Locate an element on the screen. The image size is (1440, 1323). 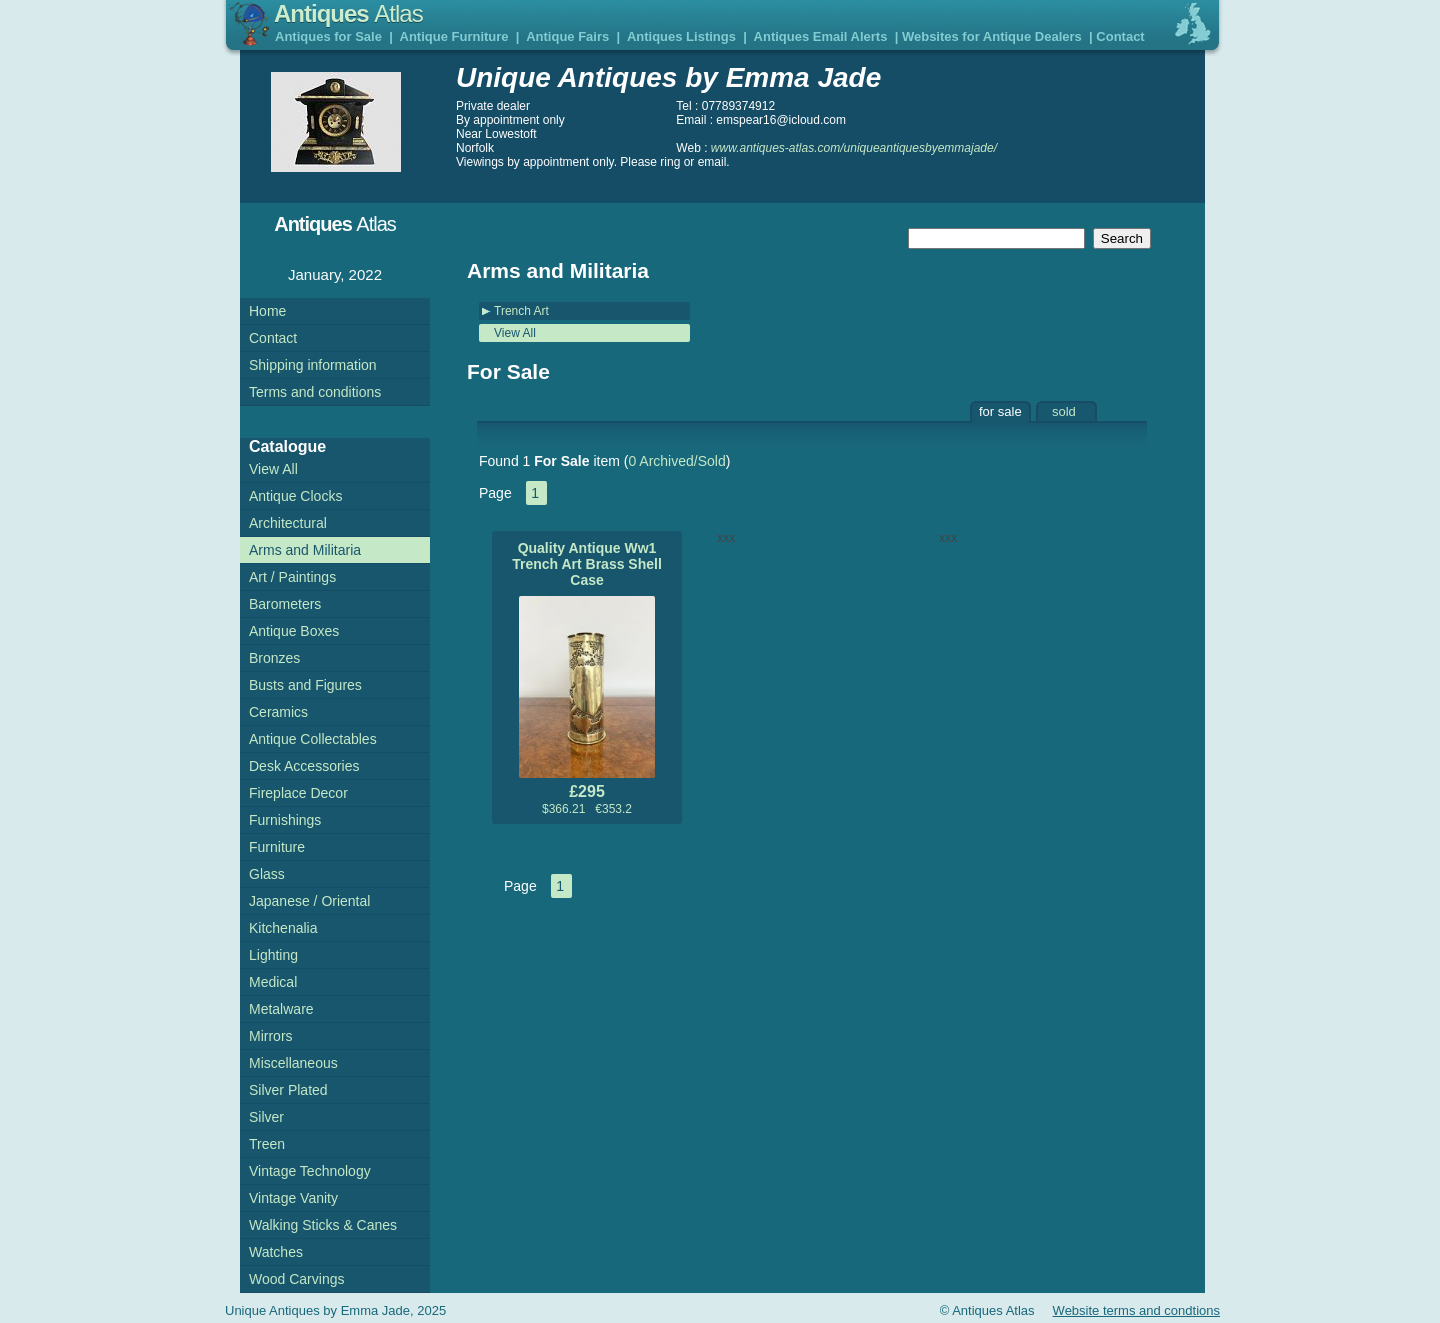
Antique Collectables is located at coordinates (313, 739).